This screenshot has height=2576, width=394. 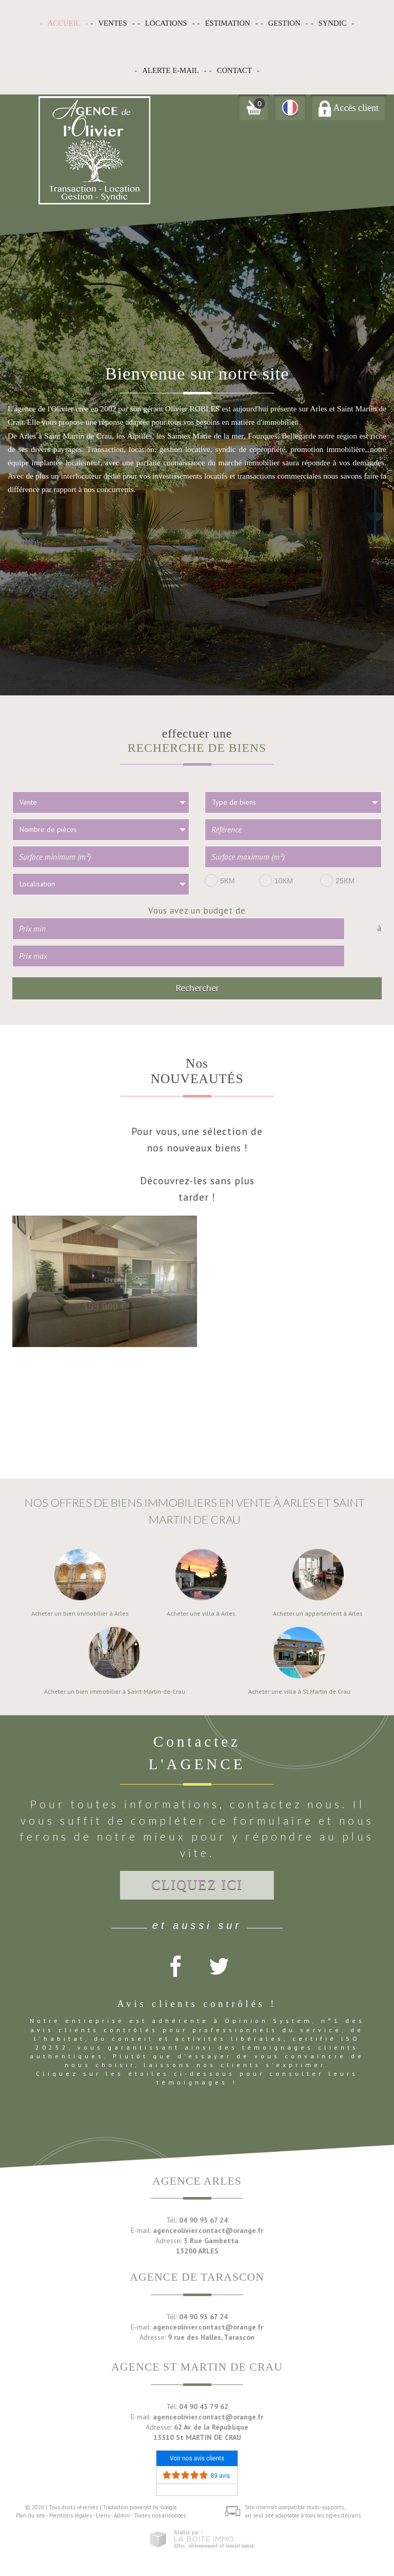 I want to click on Ventes, so click(x=112, y=23).